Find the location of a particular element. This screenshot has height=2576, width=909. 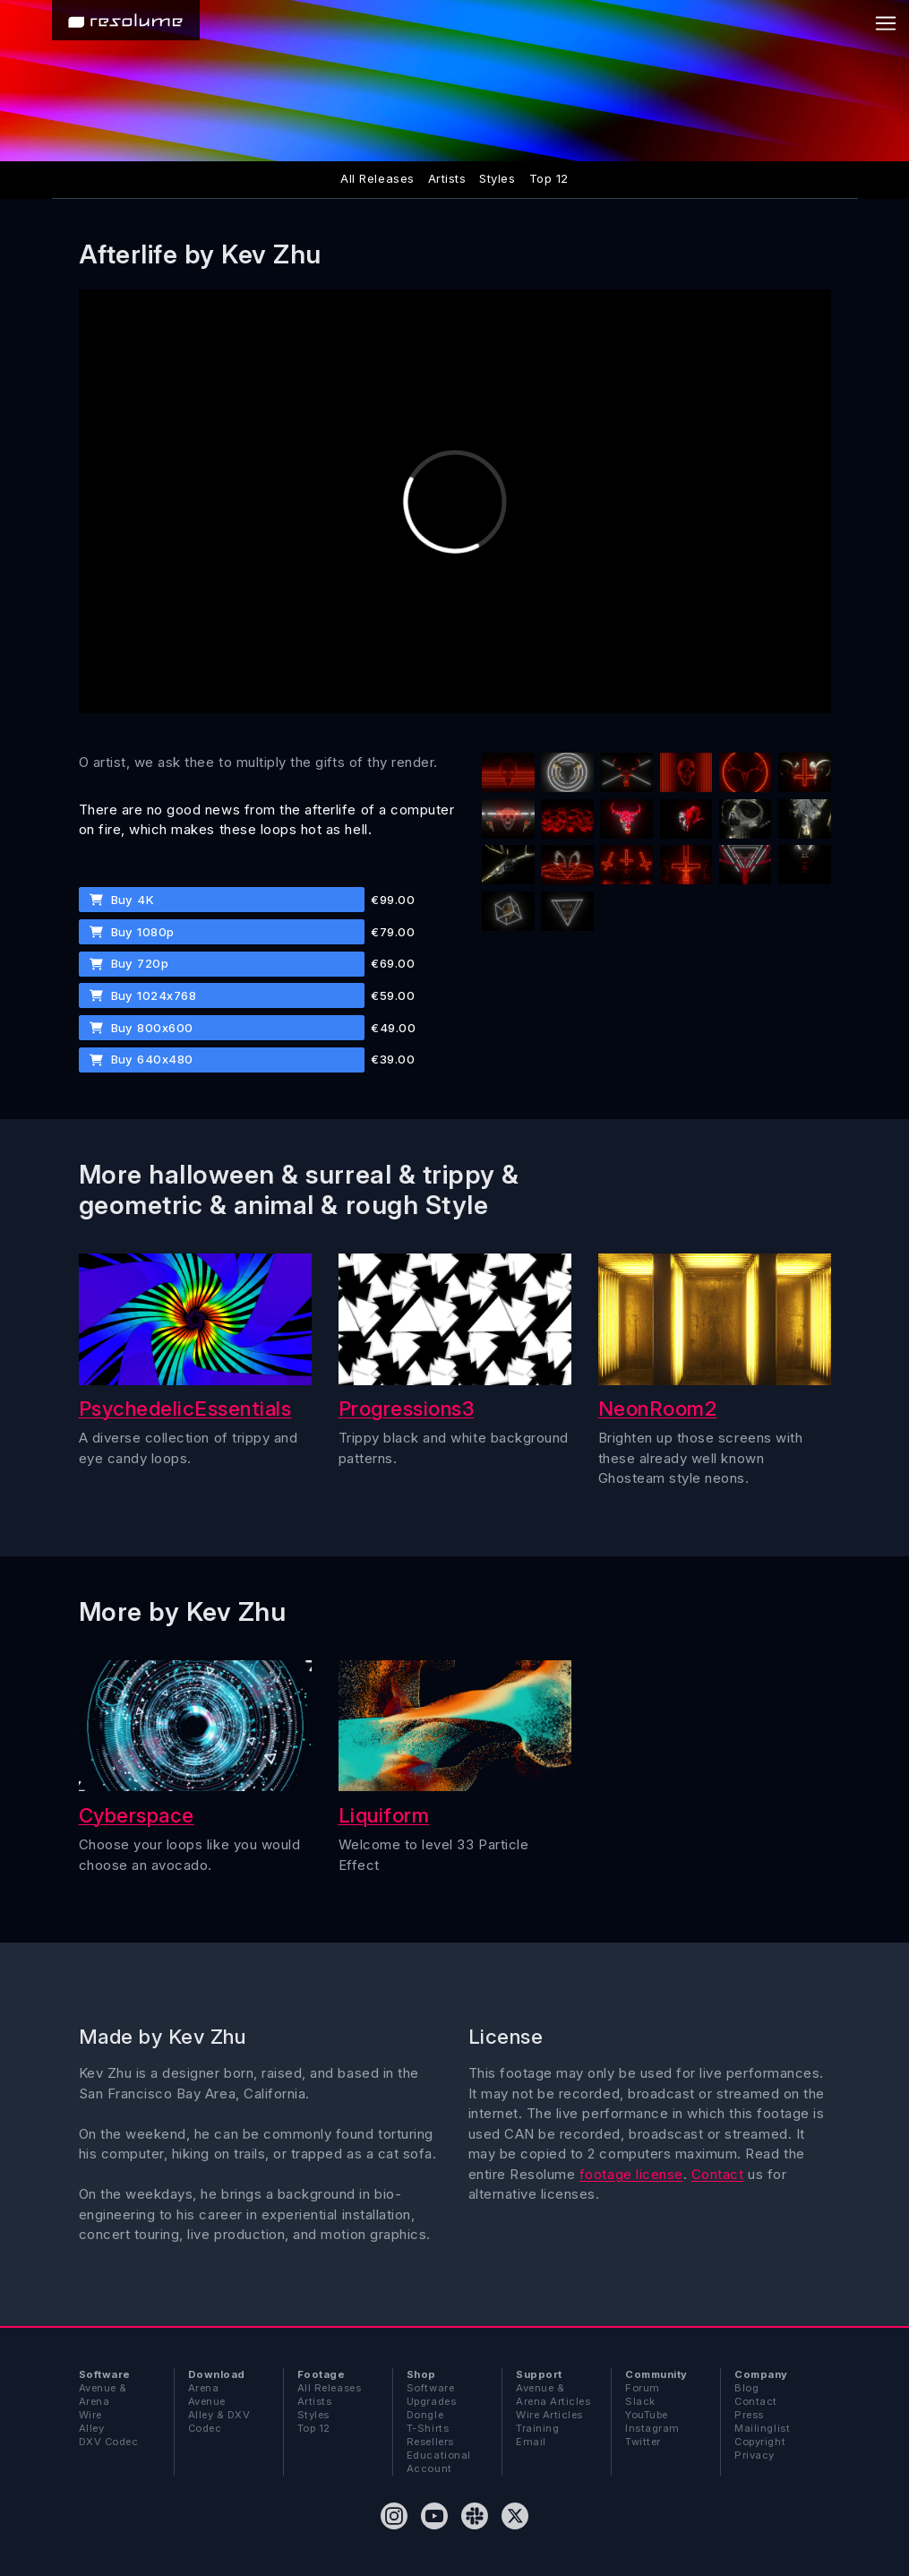

Contact is located at coordinates (717, 2174).